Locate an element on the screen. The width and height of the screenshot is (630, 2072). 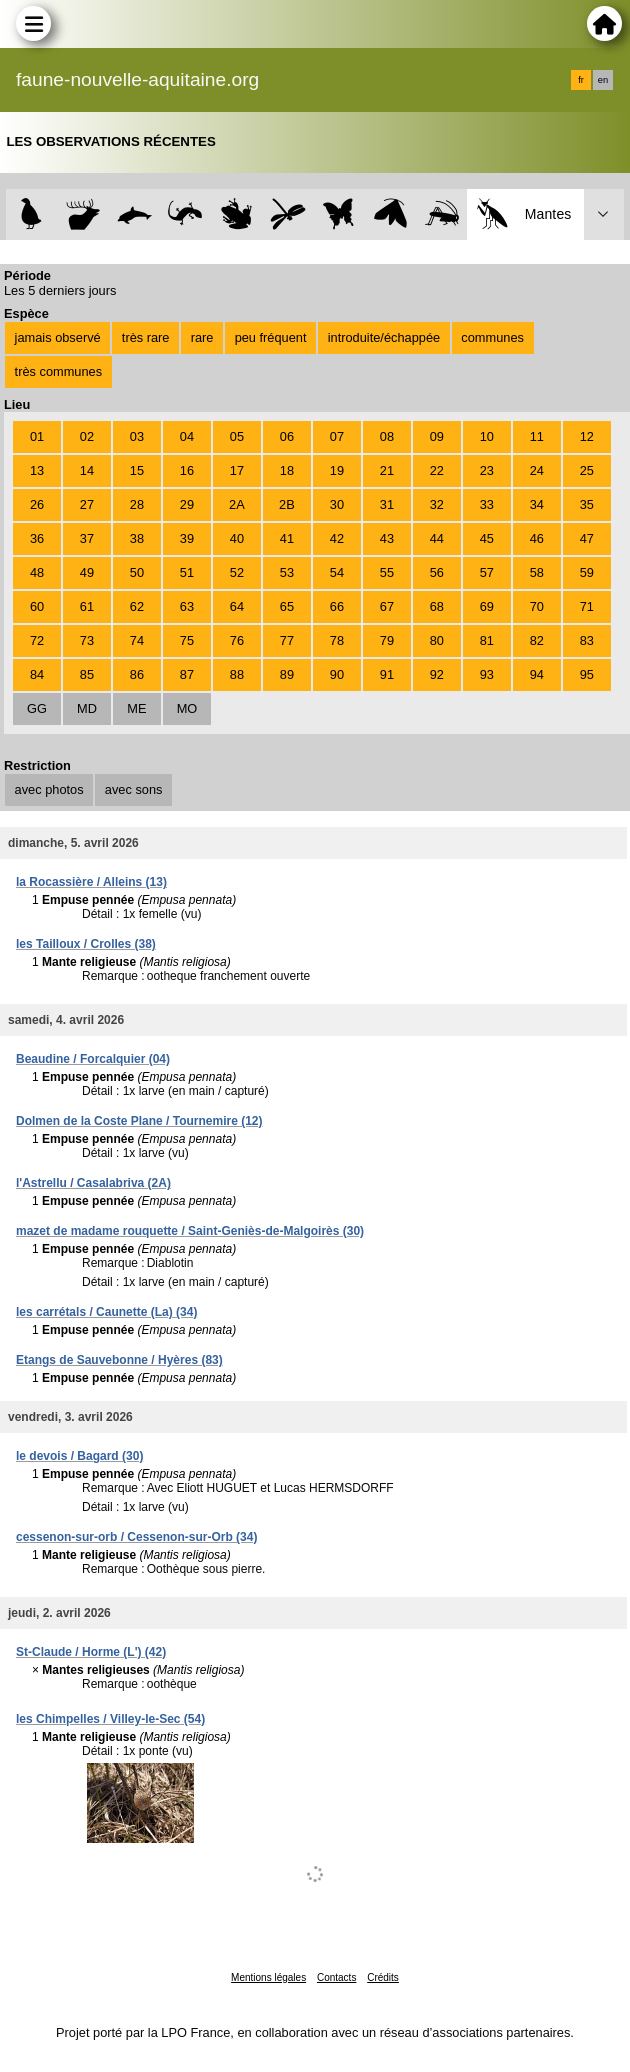
jamais observé is located at coordinates (58, 337).